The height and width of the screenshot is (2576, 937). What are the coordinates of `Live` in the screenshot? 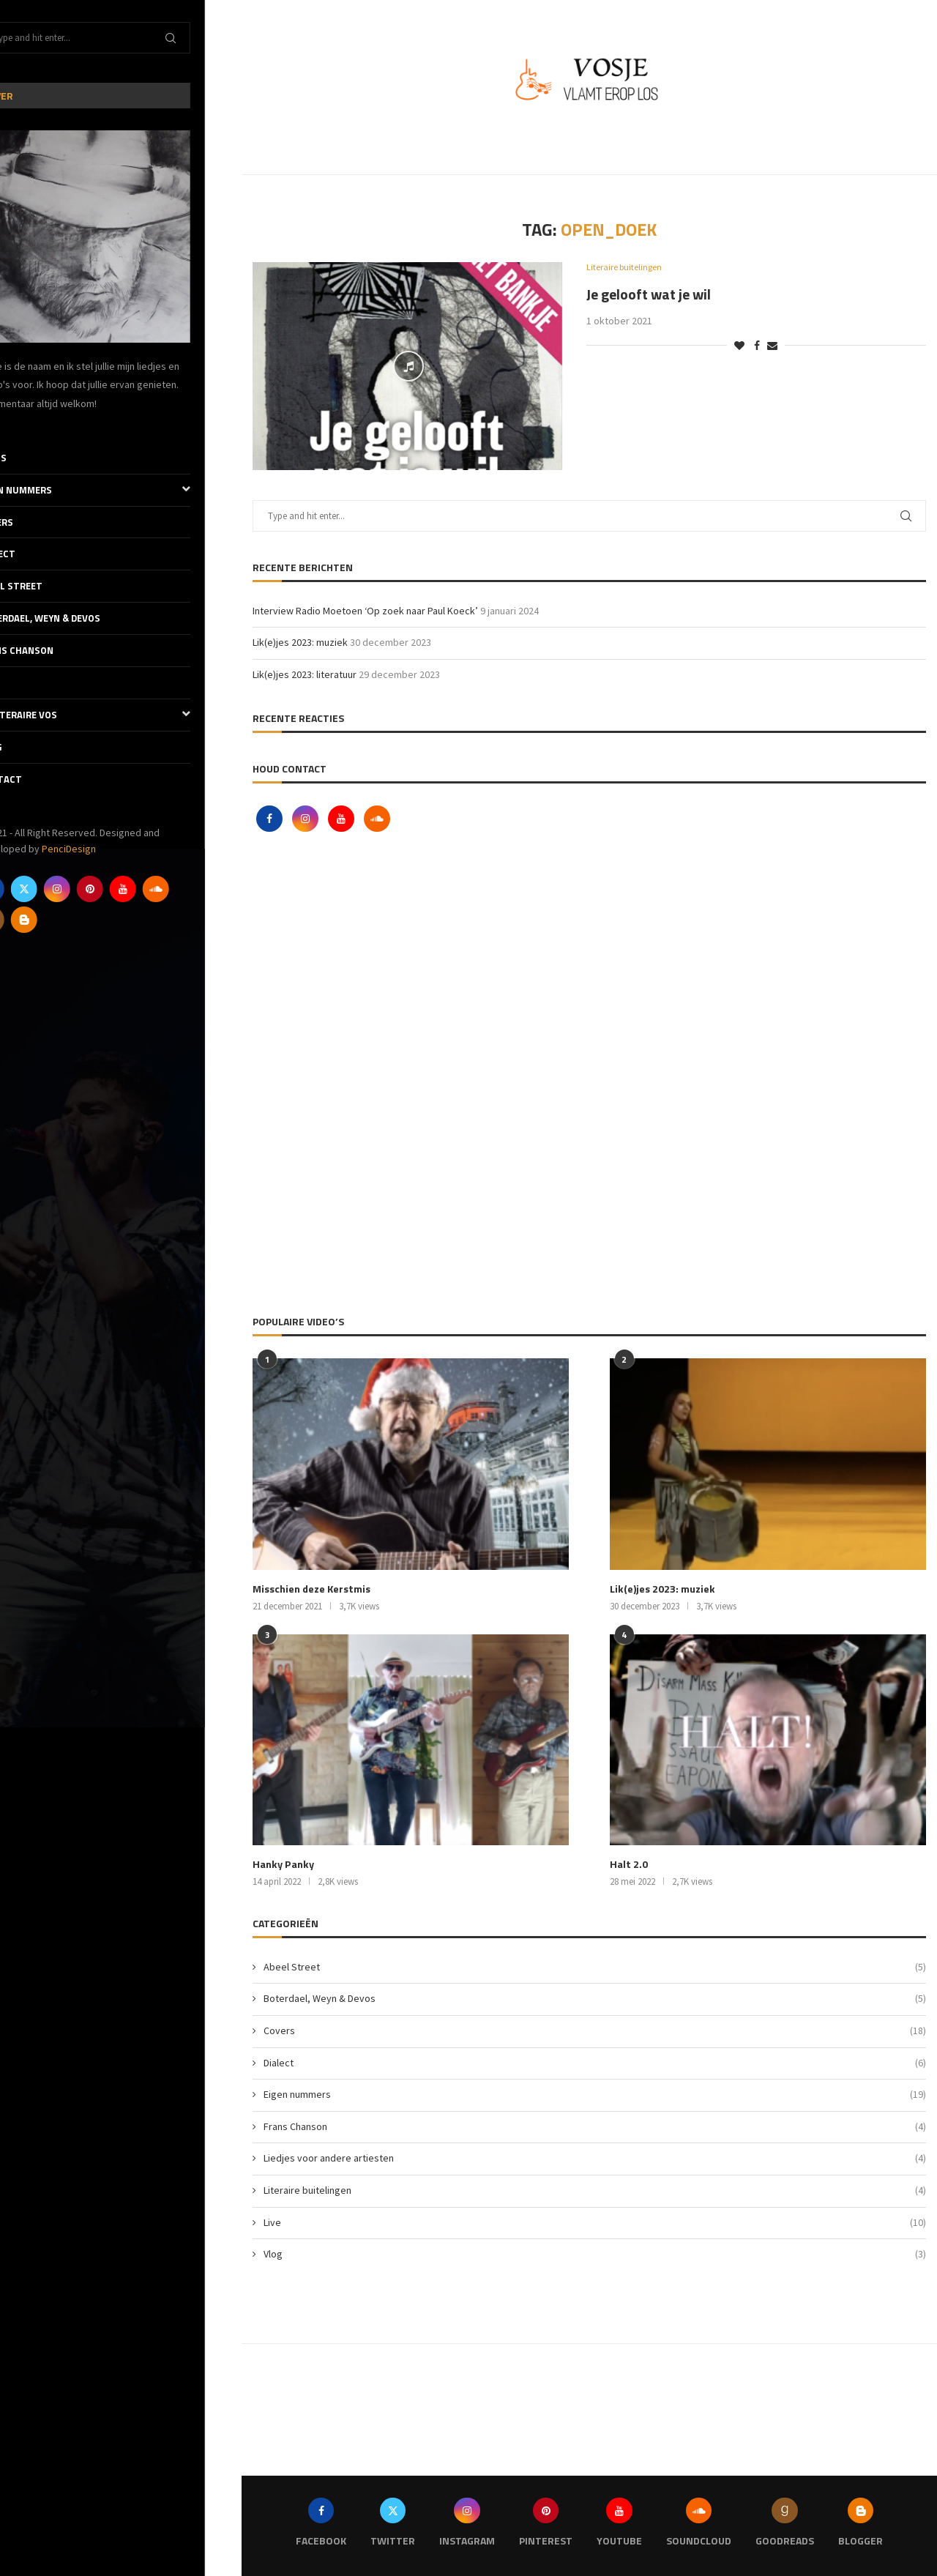 It's located at (24, 682).